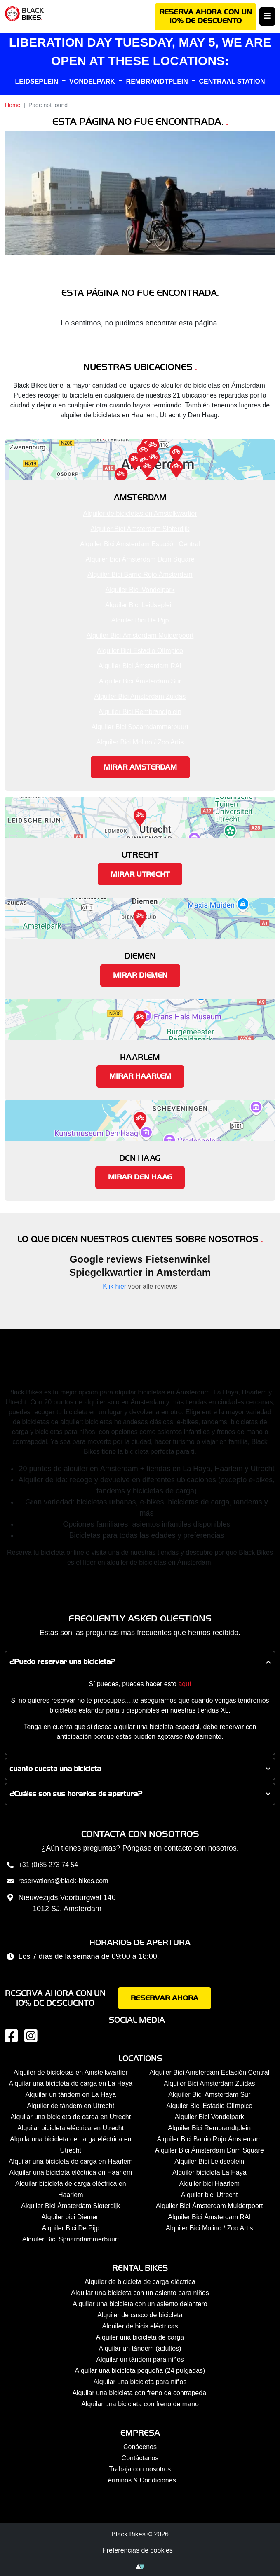  Describe the element at coordinates (70, 2094) in the screenshot. I see `Alquilar un tándem en La Haya` at that location.